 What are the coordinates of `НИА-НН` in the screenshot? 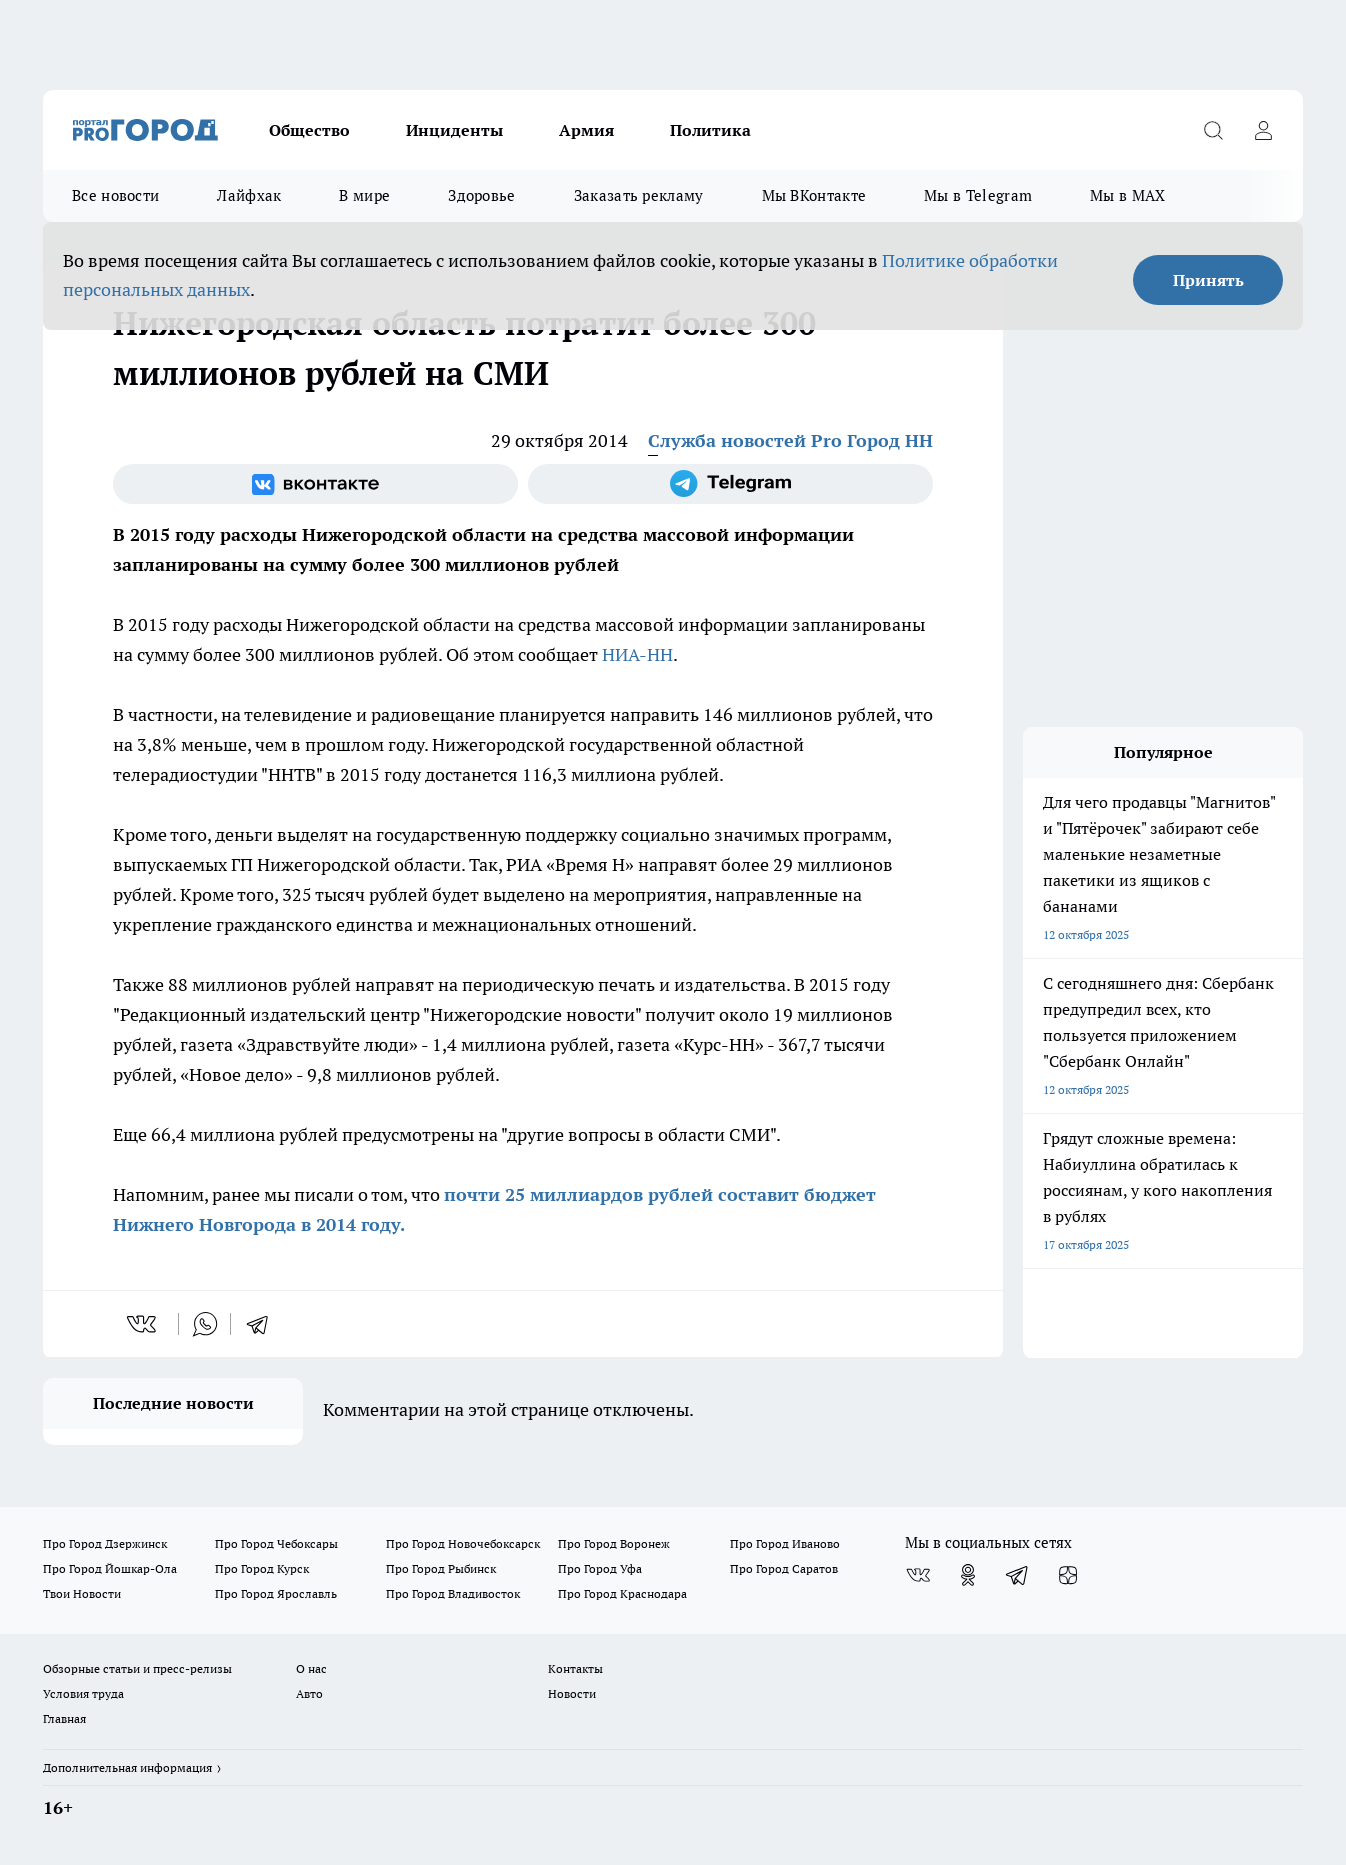 It's located at (637, 654).